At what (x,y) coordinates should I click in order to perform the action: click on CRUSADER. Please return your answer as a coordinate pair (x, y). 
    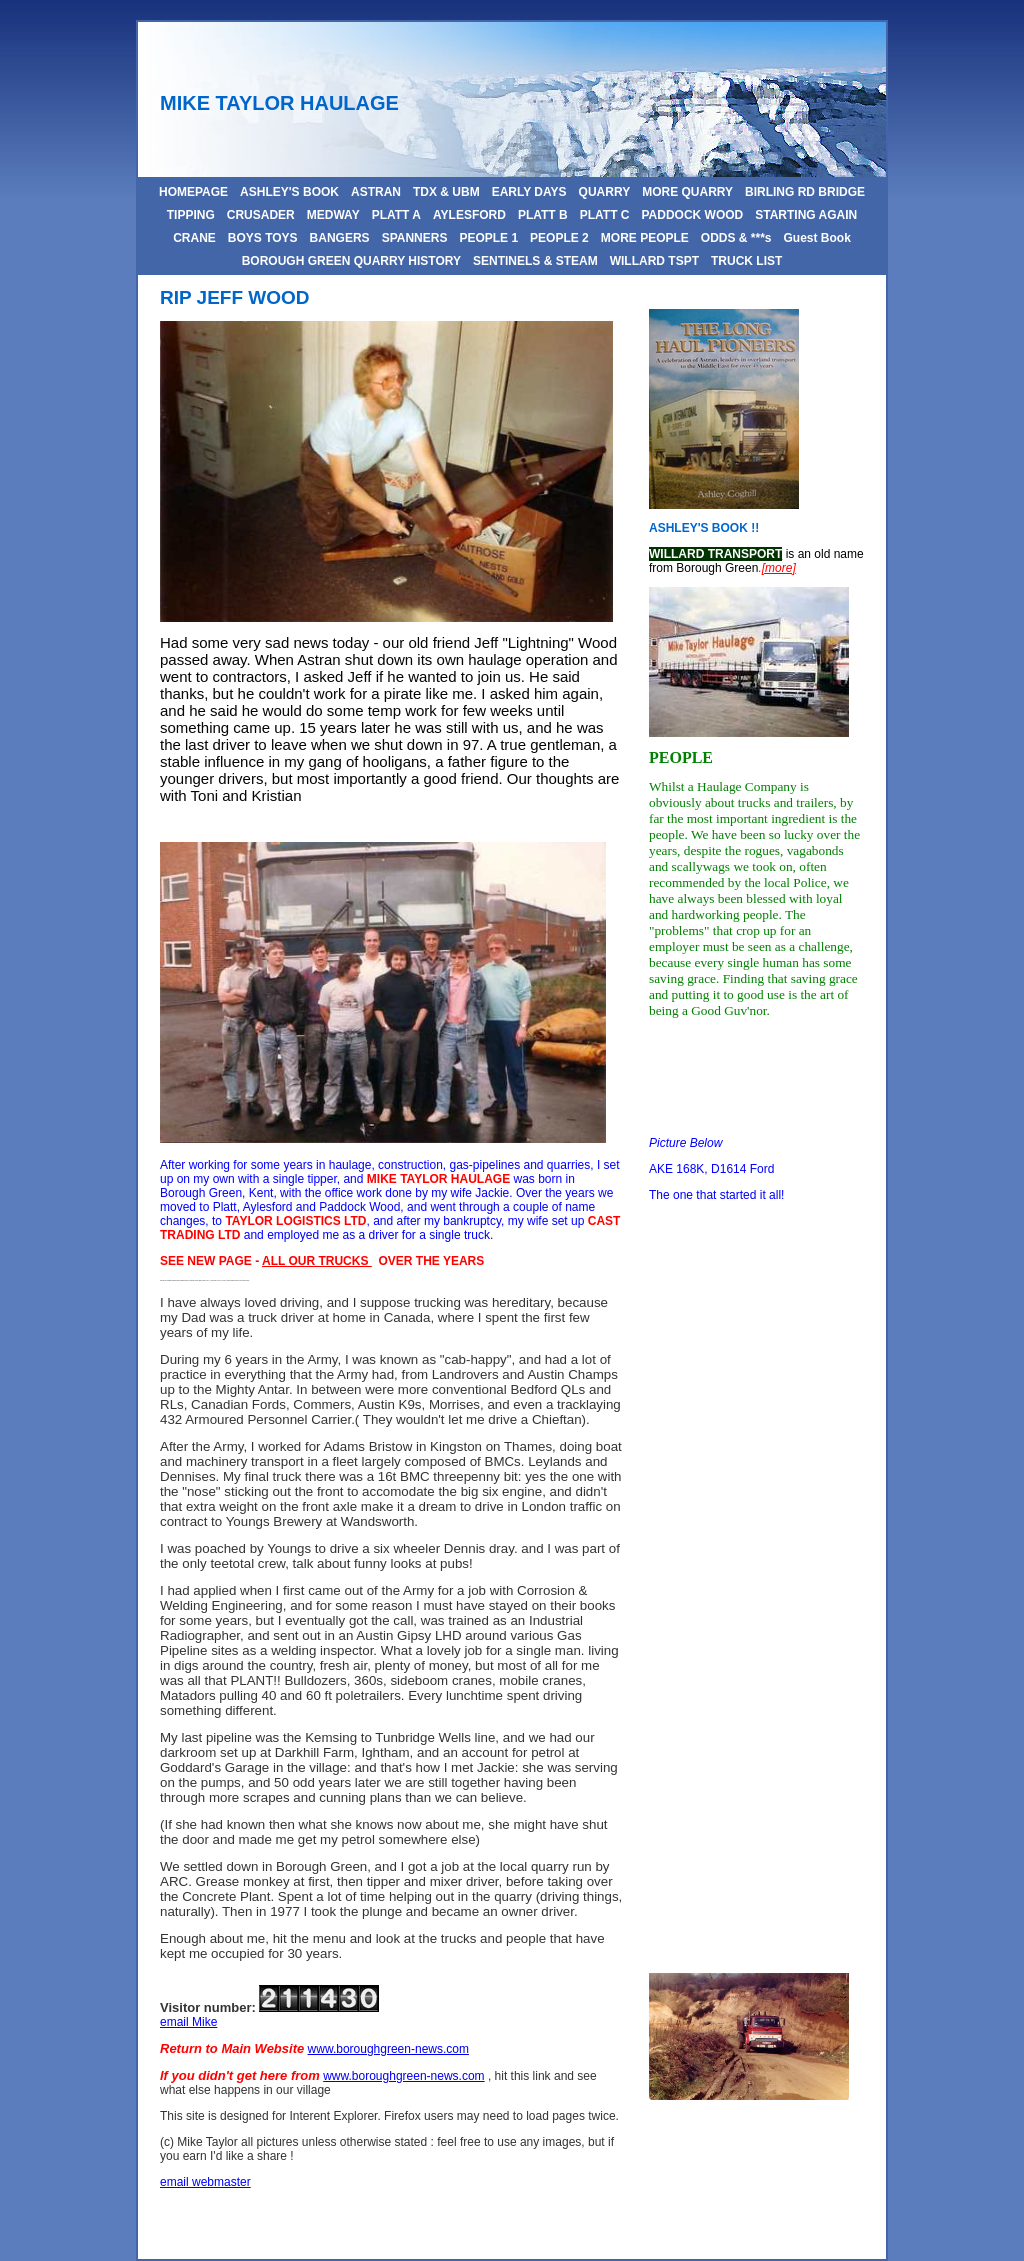
    Looking at the image, I should click on (261, 215).